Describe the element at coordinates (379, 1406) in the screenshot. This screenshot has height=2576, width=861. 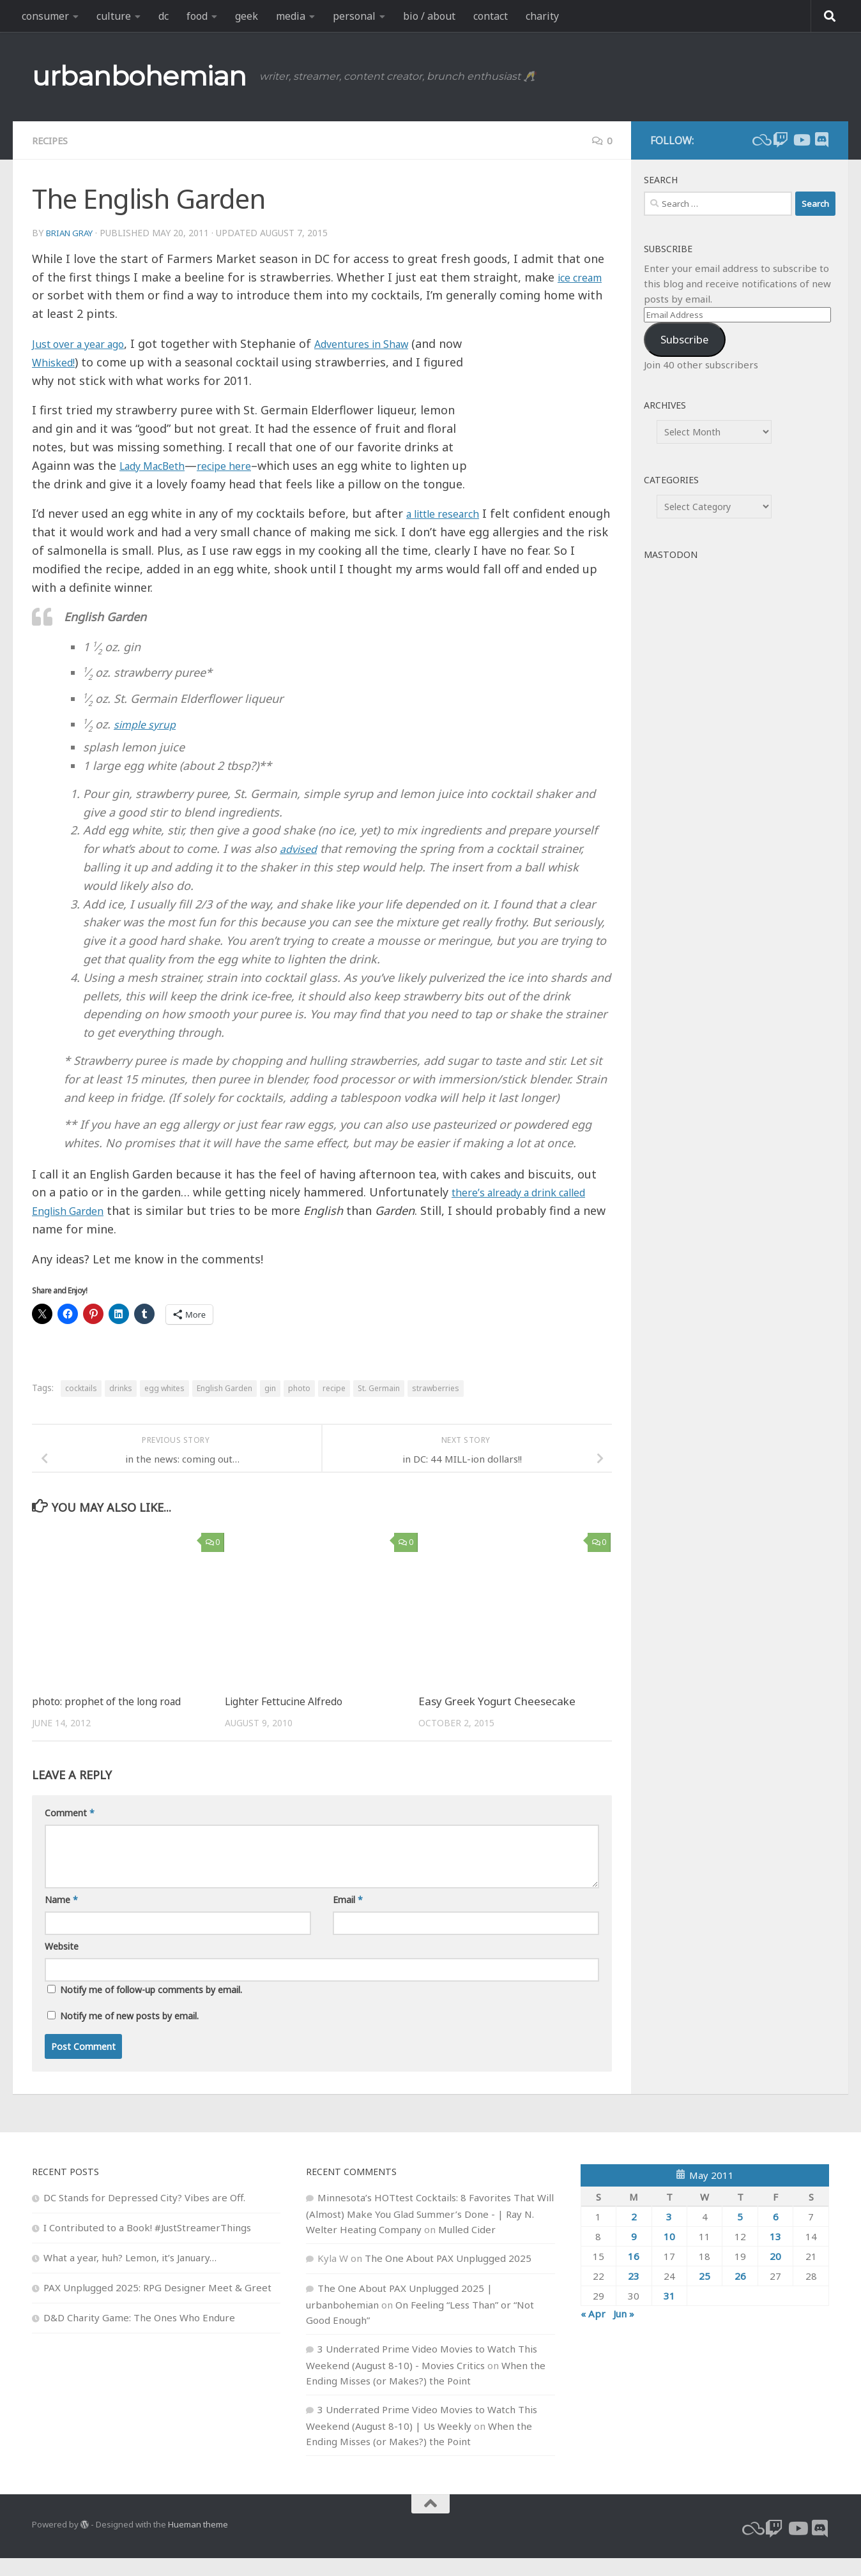
I see `St. Germain` at that location.